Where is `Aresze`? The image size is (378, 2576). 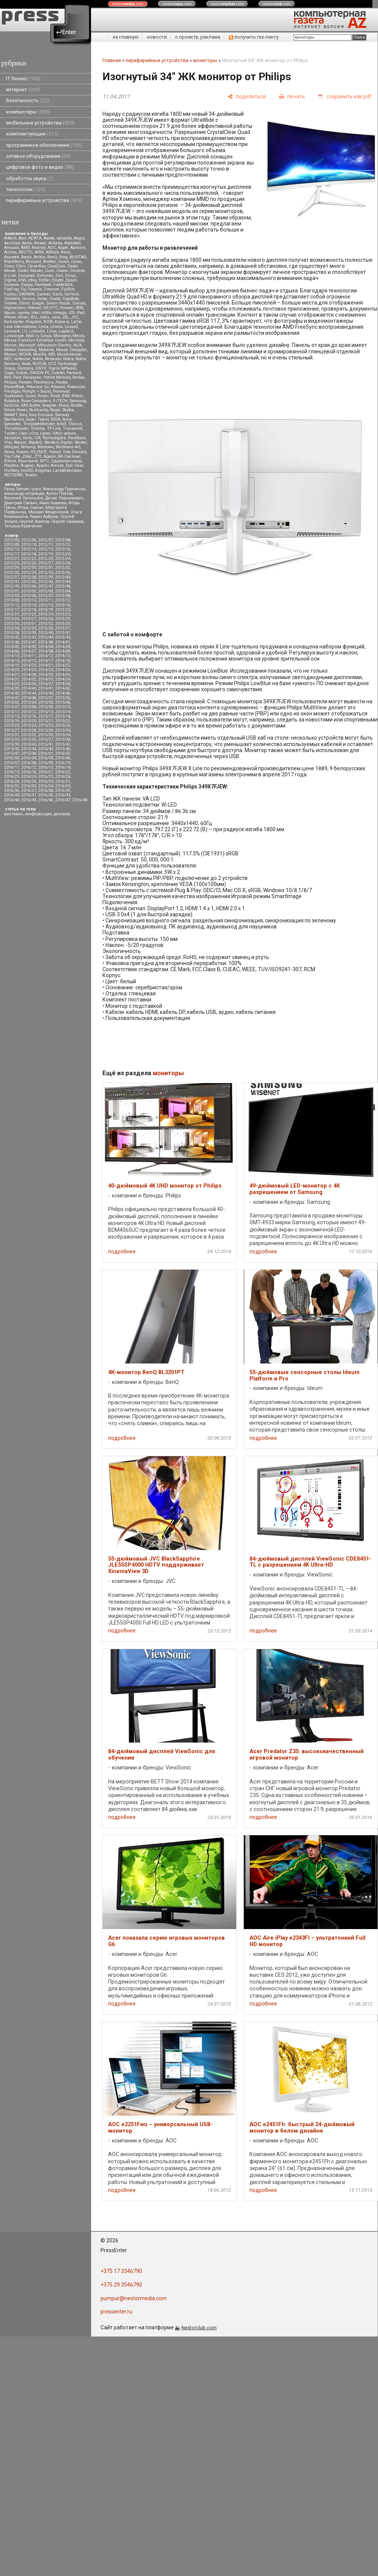 Aresze is located at coordinates (57, 465).